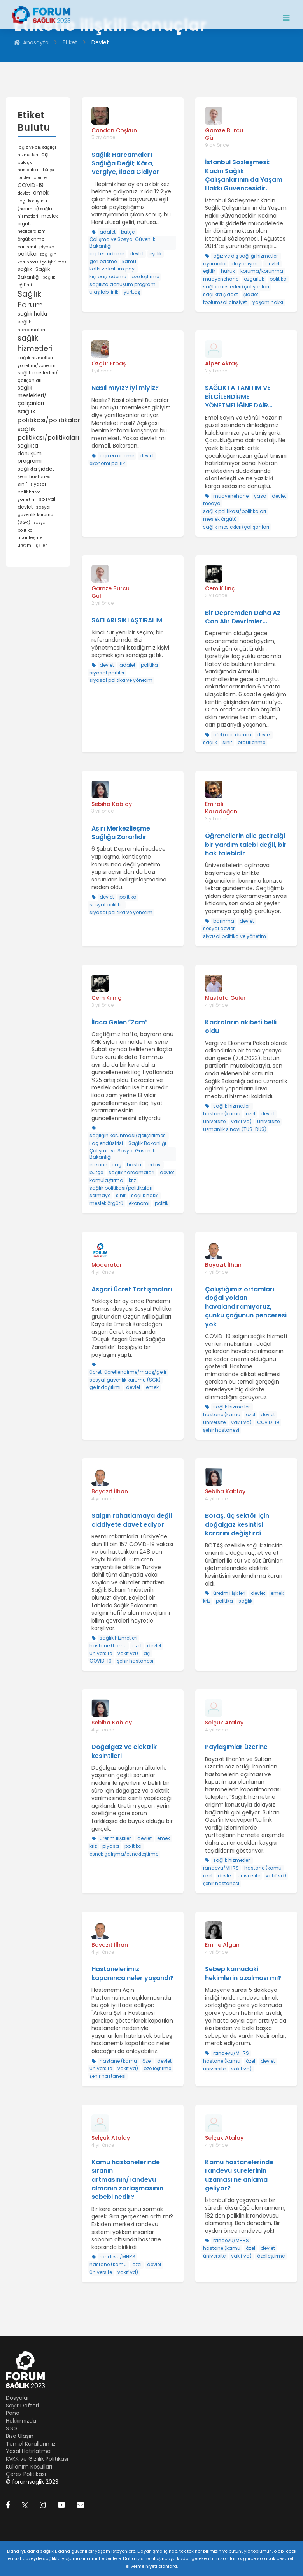  What do you see at coordinates (106, 1180) in the screenshot?
I see `kamulaştırma` at bounding box center [106, 1180].